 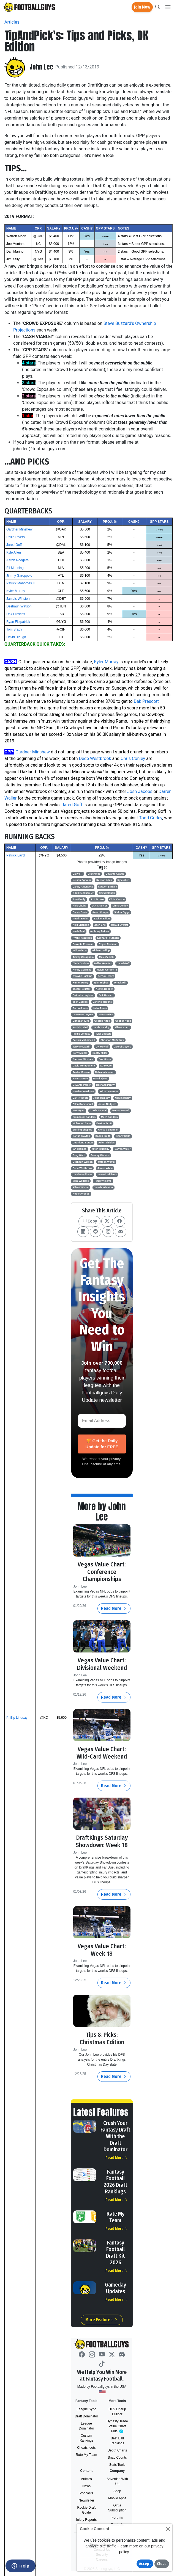 What do you see at coordinates (14, 545) in the screenshot?
I see `Jared Goff` at bounding box center [14, 545].